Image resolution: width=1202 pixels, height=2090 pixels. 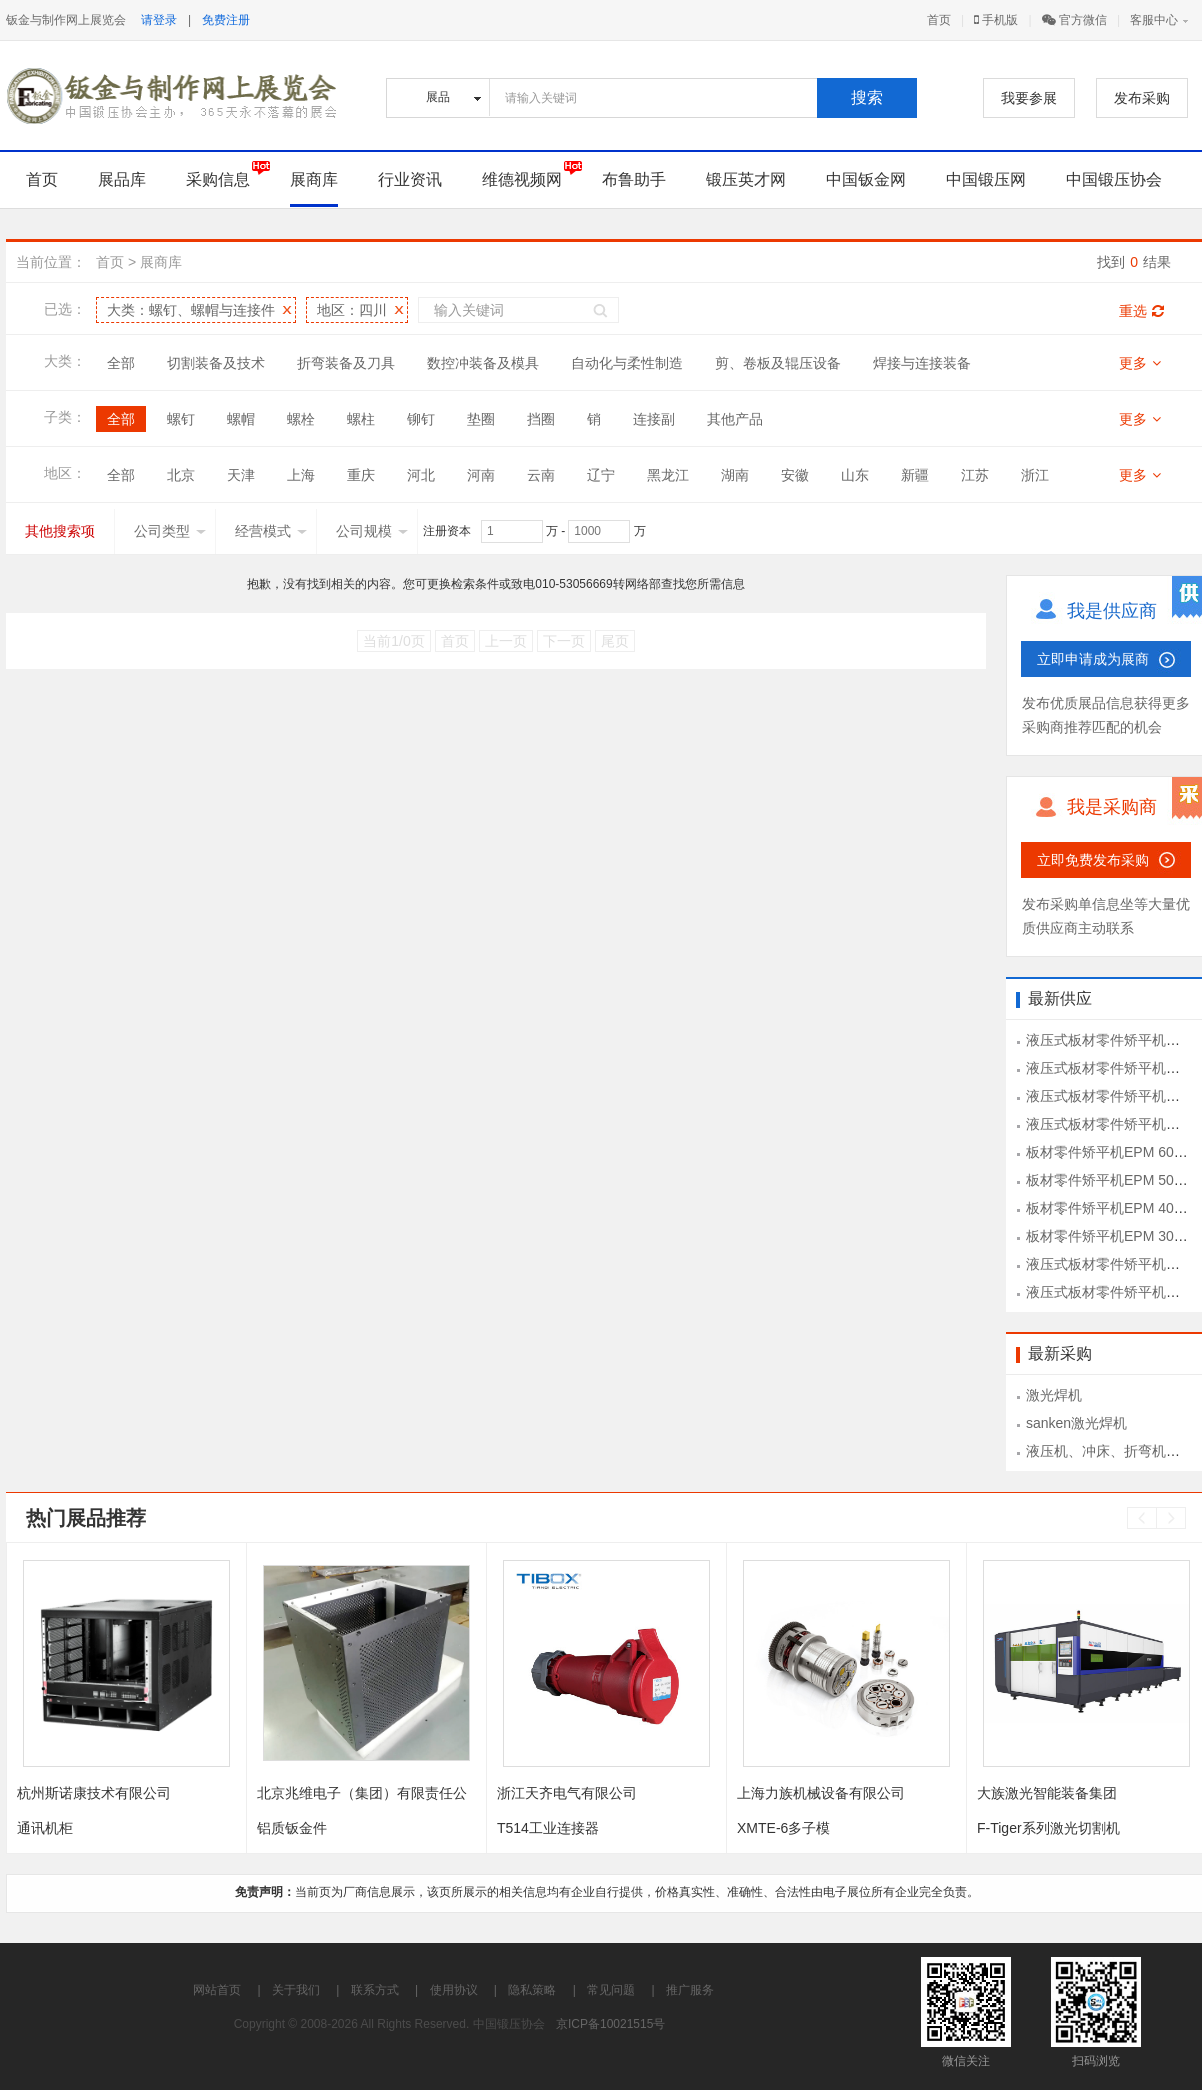 What do you see at coordinates (346, 363) in the screenshot?
I see `折弯装备及刀具` at bounding box center [346, 363].